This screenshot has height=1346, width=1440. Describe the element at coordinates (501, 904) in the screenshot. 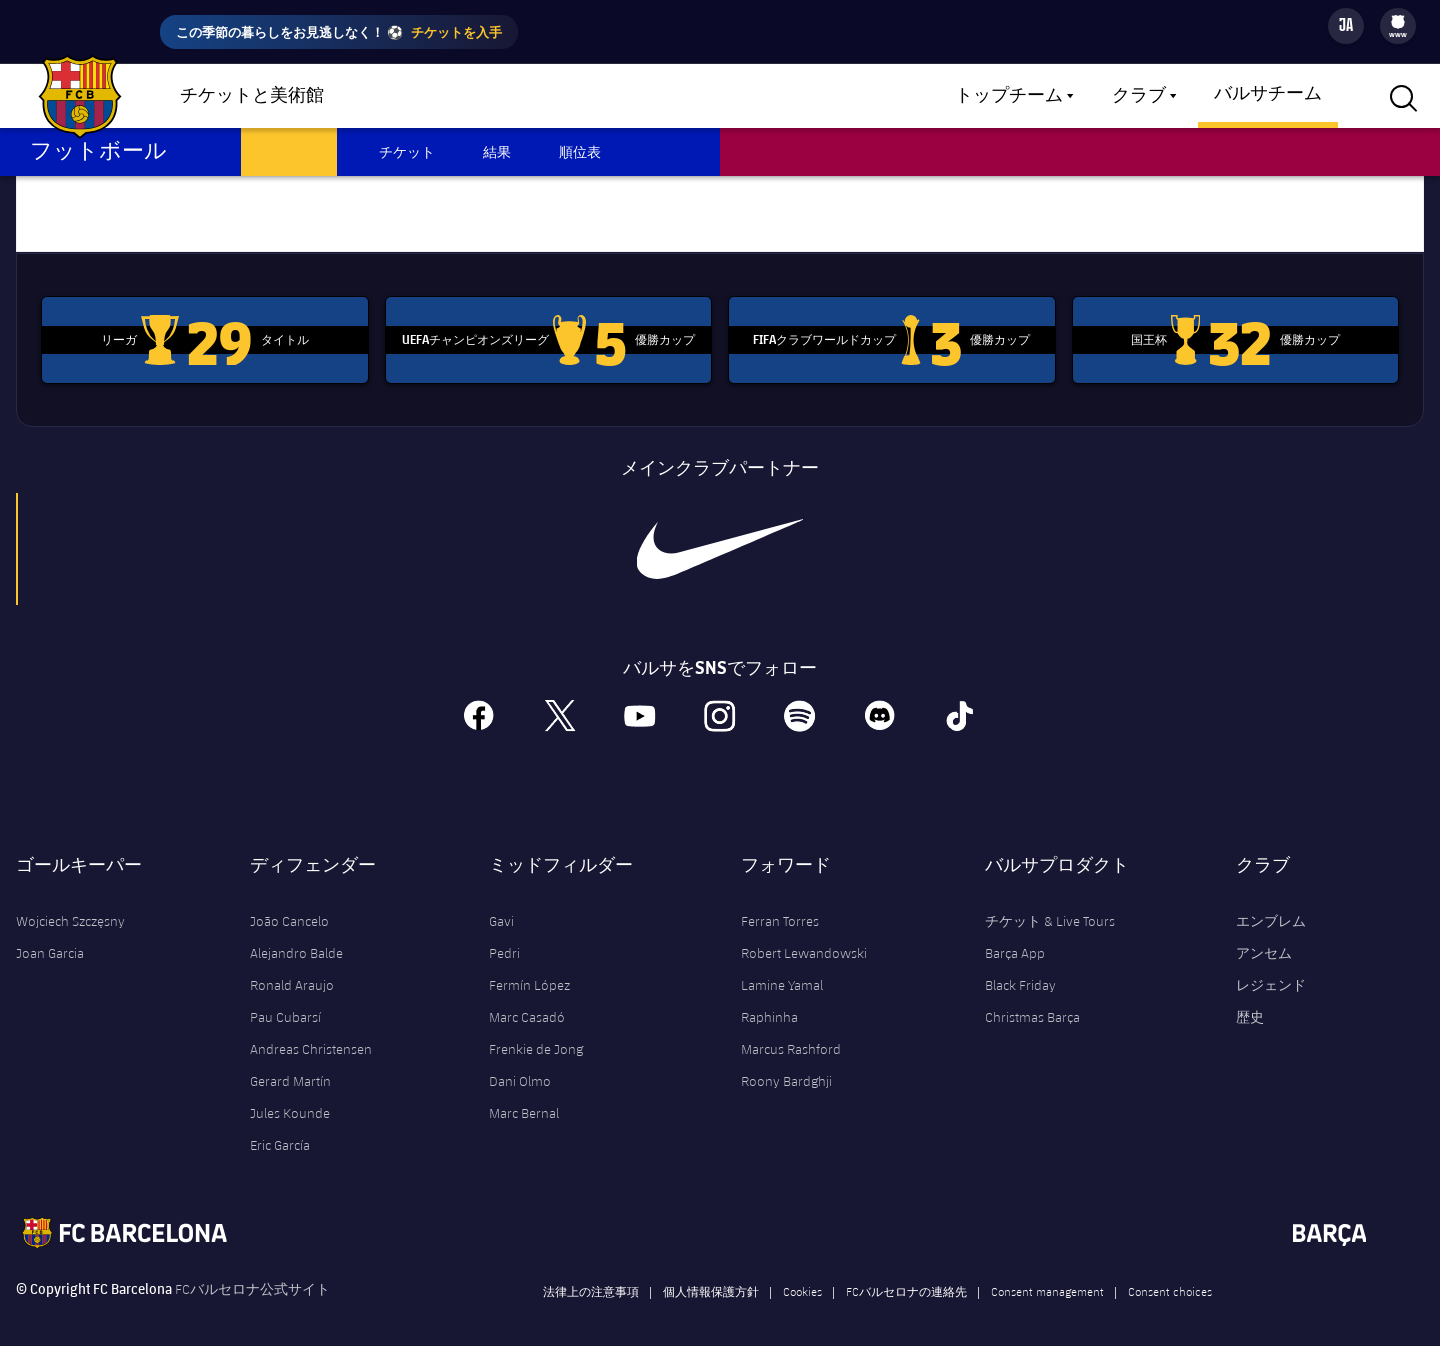

I see `Gavi` at that location.